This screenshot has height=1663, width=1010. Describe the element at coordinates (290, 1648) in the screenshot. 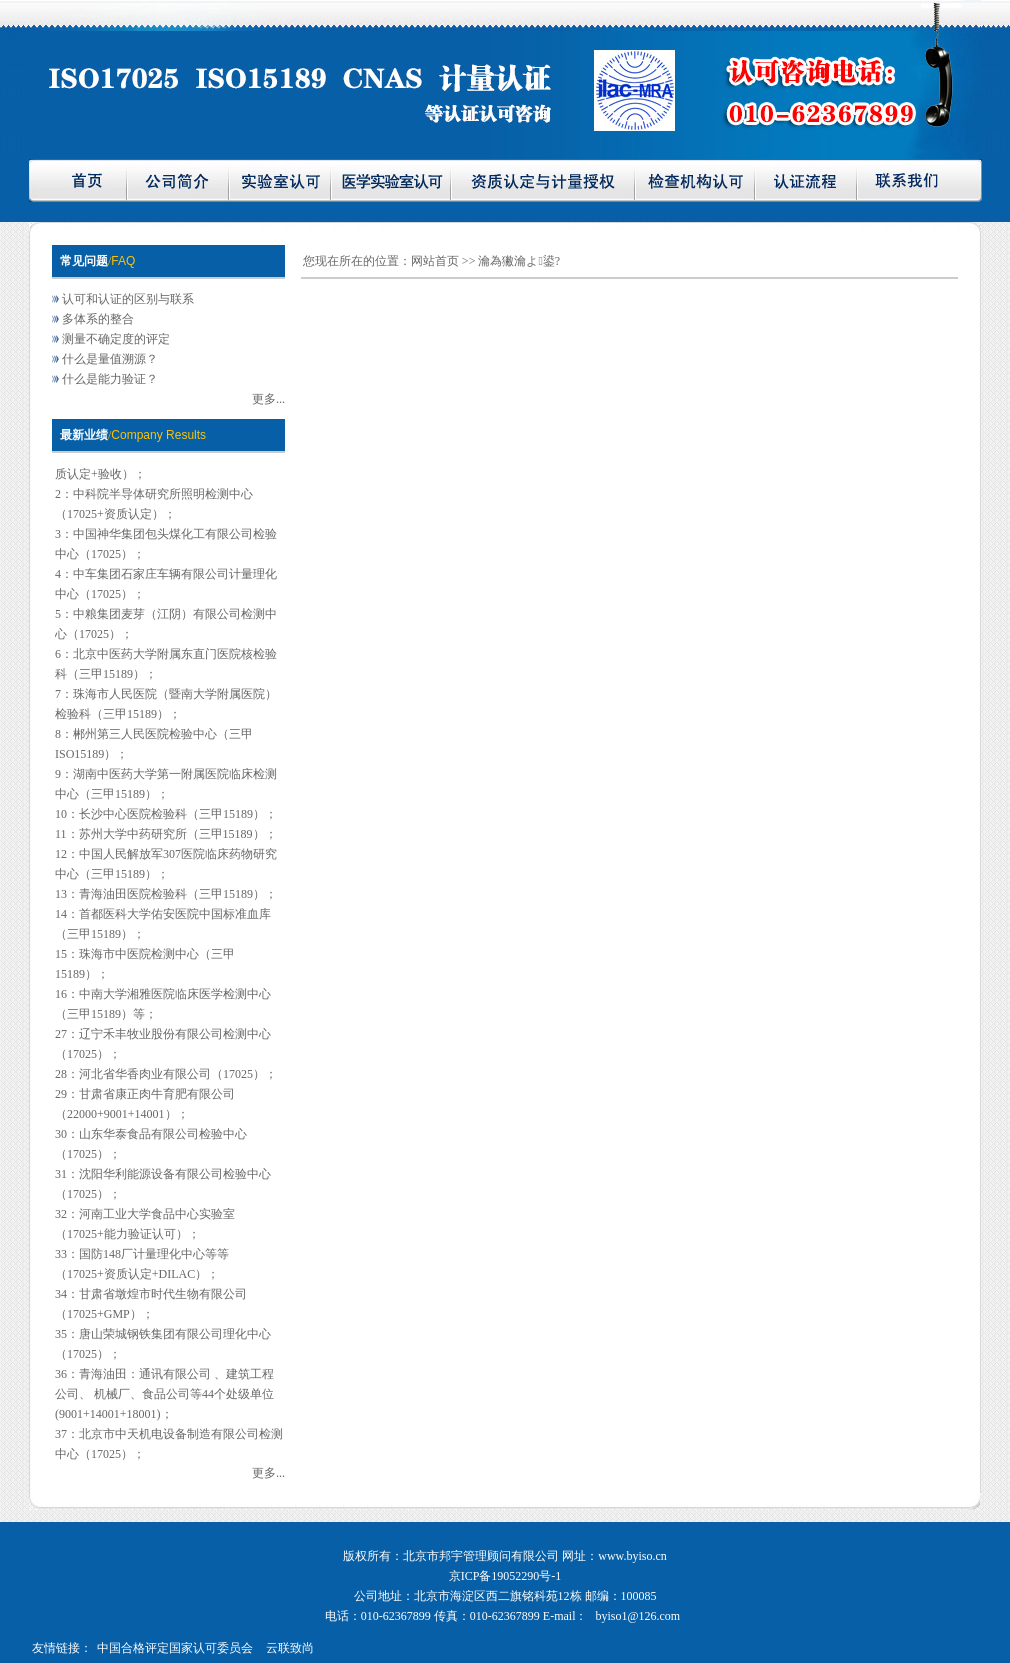

I see `云联致尚` at that location.